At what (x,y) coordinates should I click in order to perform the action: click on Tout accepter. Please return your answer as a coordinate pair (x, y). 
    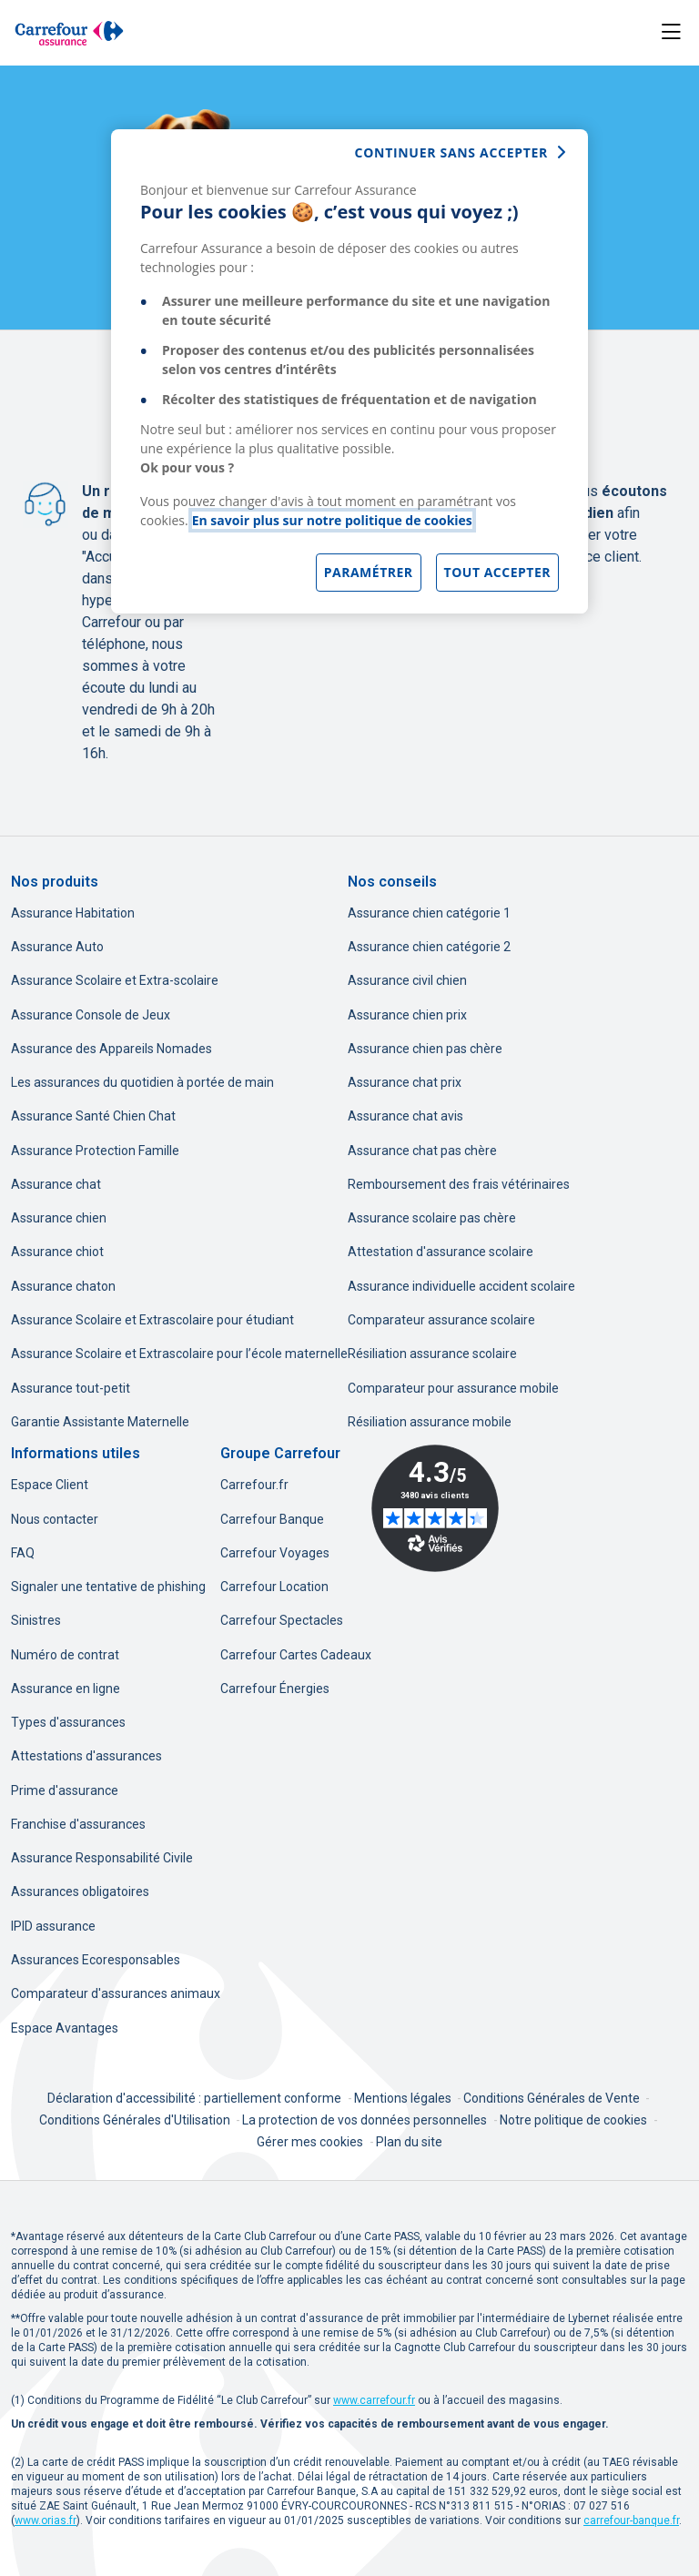
    Looking at the image, I should click on (497, 572).